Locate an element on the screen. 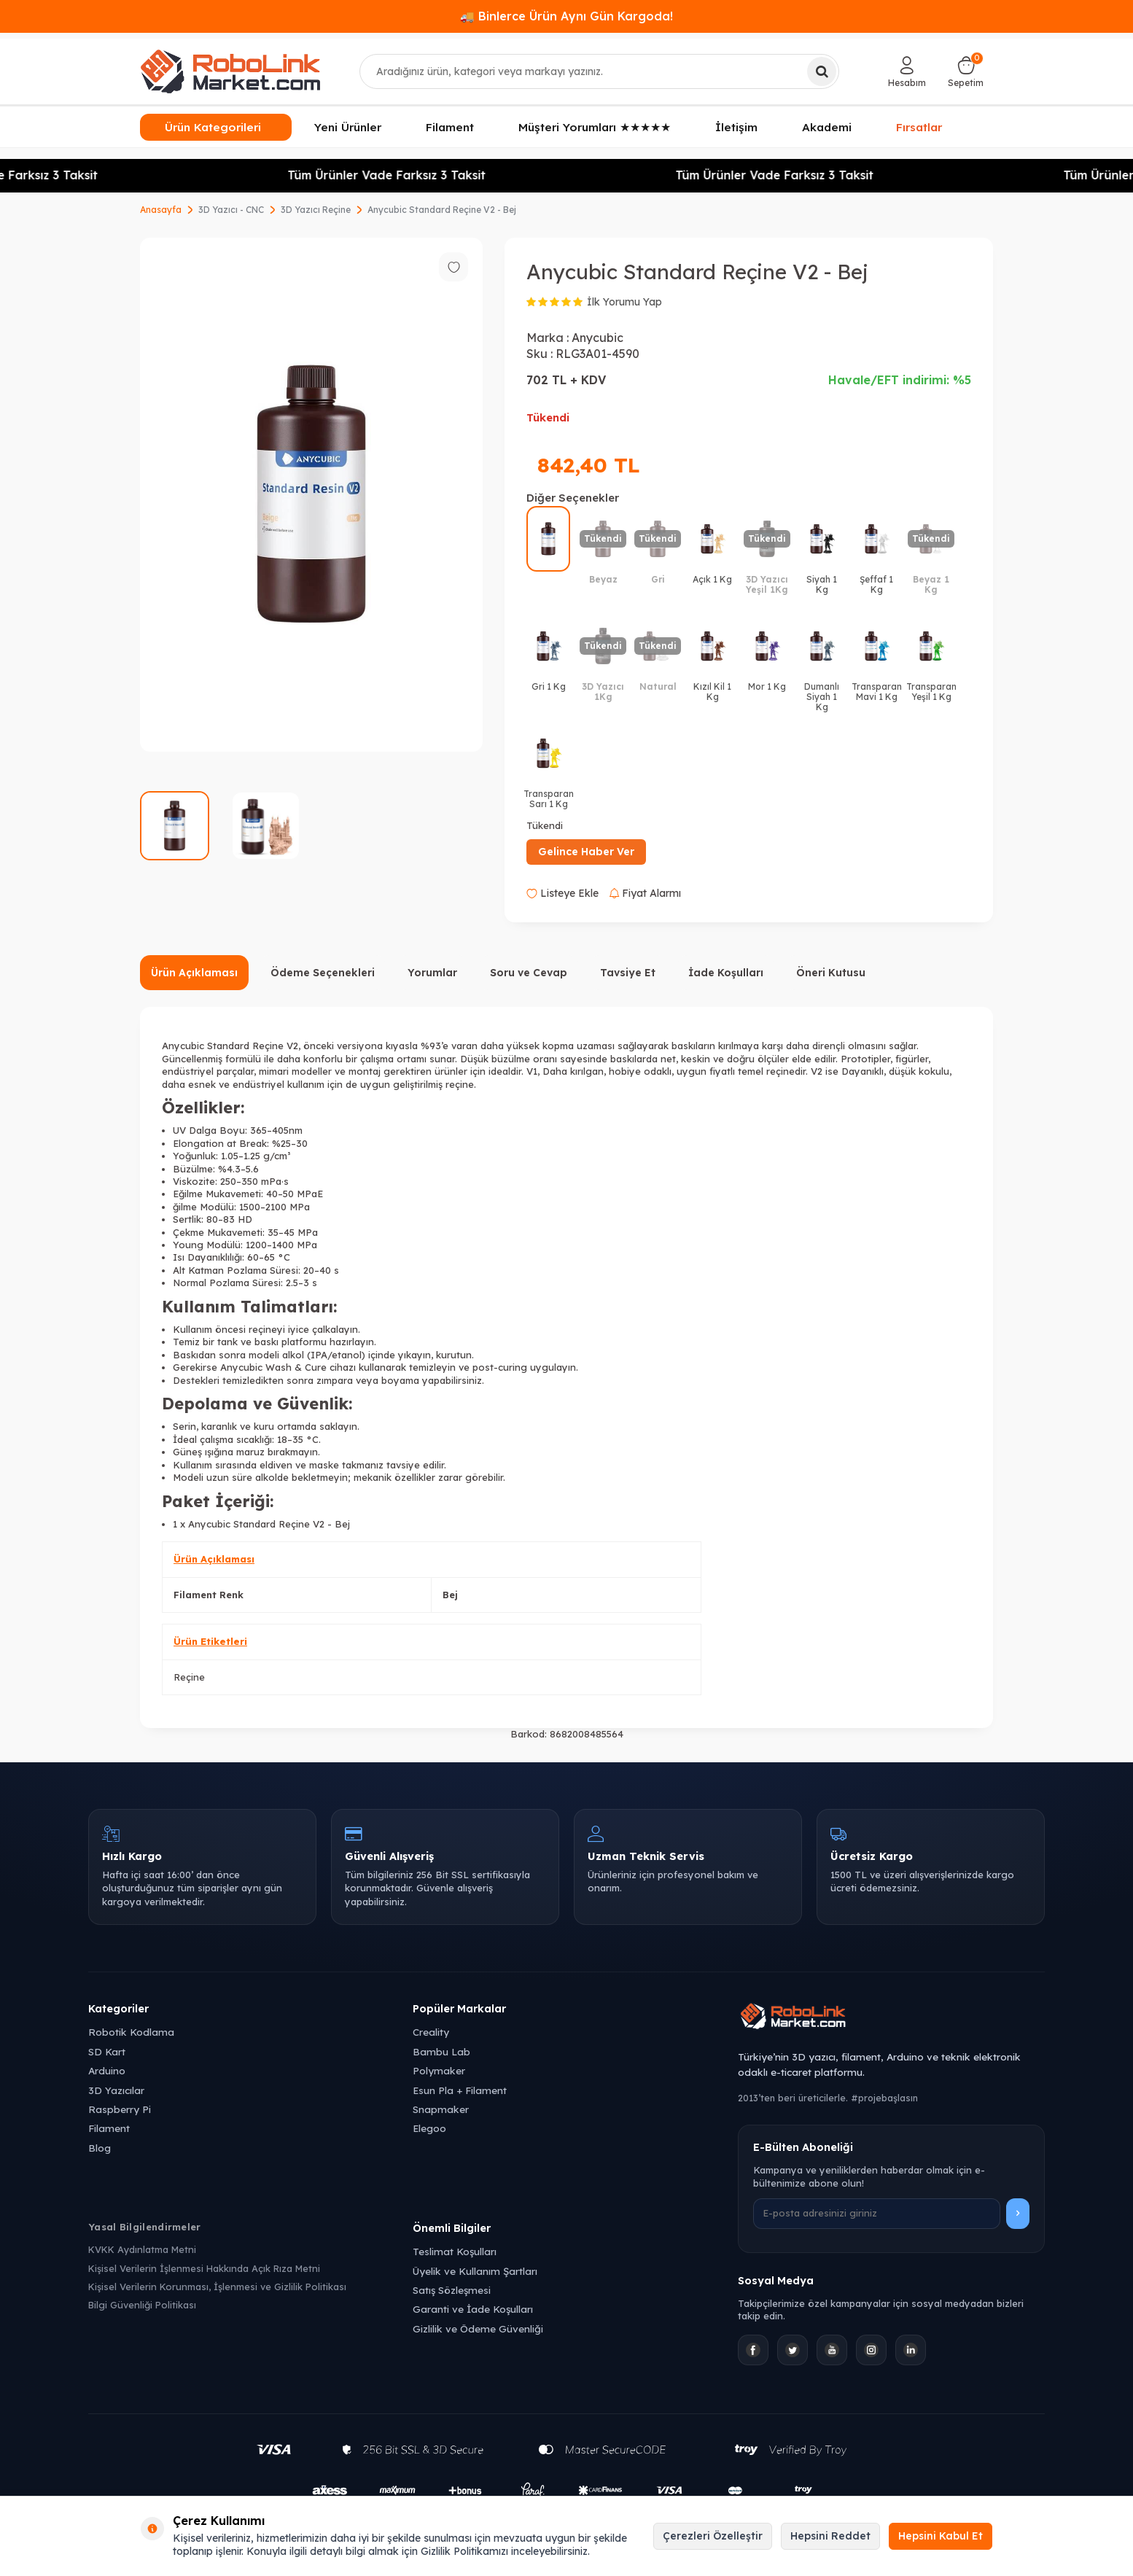 The image size is (1133, 2576). Satış Sözleşmesi is located at coordinates (452, 2290).